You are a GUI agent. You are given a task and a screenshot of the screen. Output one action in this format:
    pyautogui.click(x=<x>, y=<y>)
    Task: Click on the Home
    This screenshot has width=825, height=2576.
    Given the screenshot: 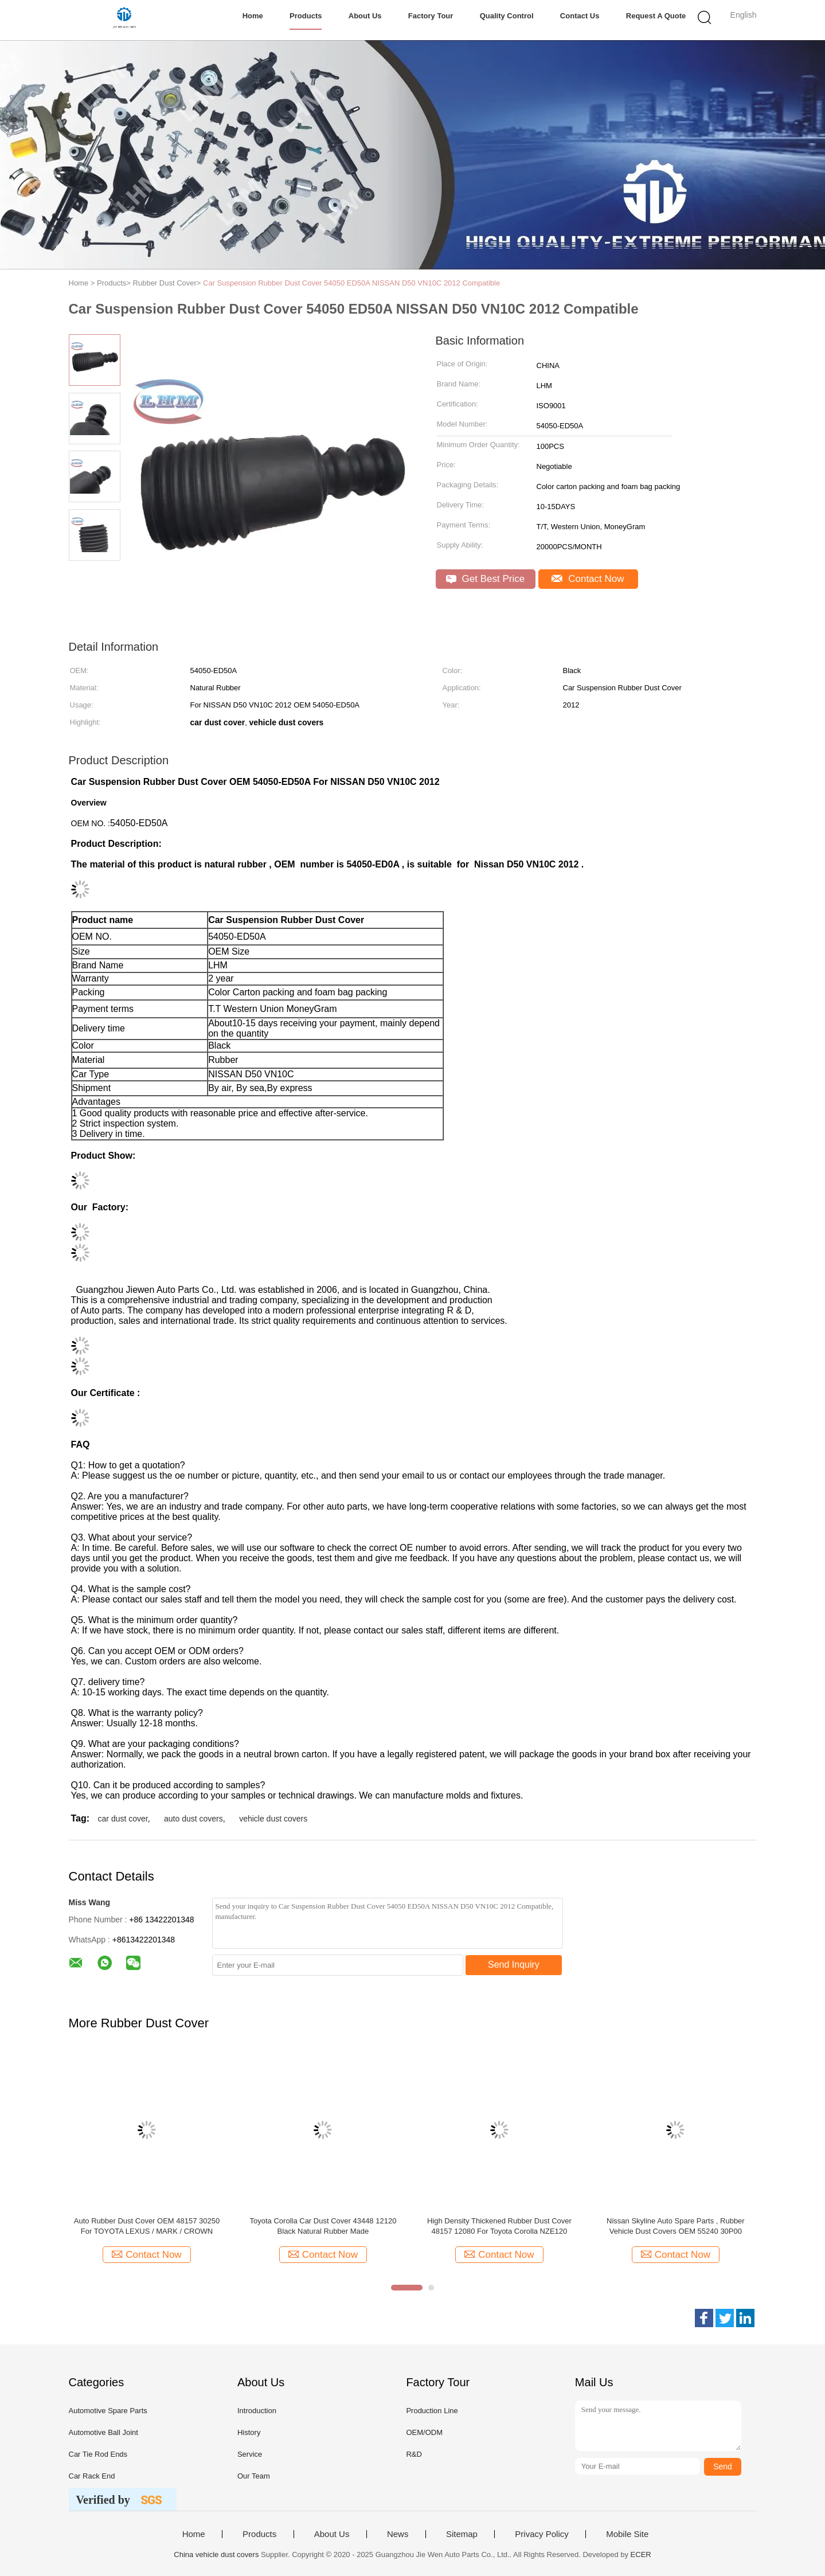 What is the action you would take?
    pyautogui.click(x=253, y=15)
    